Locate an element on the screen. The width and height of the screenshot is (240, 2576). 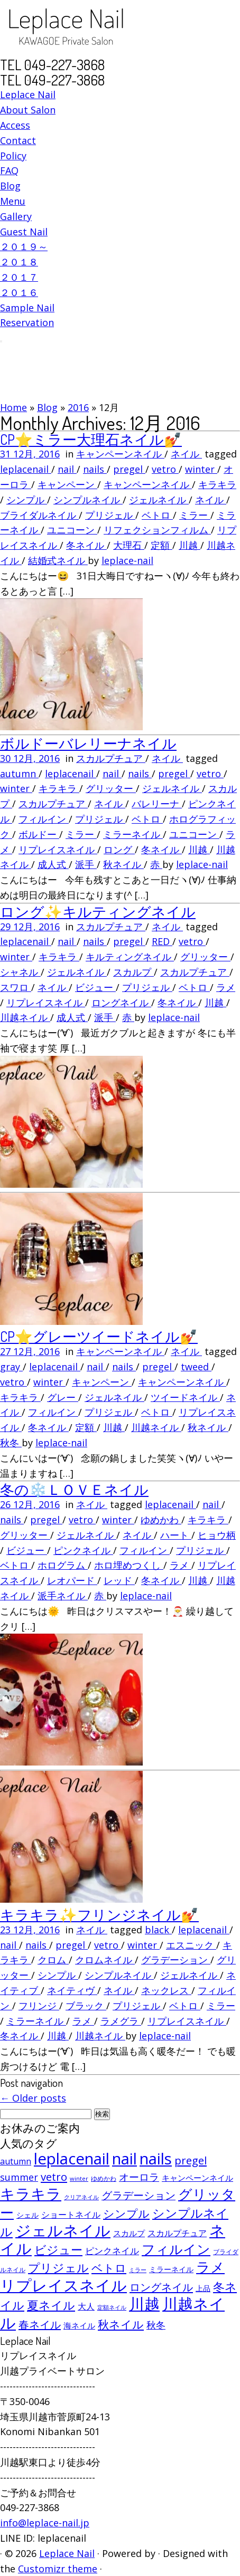
vetro is located at coordinates (165, 469).